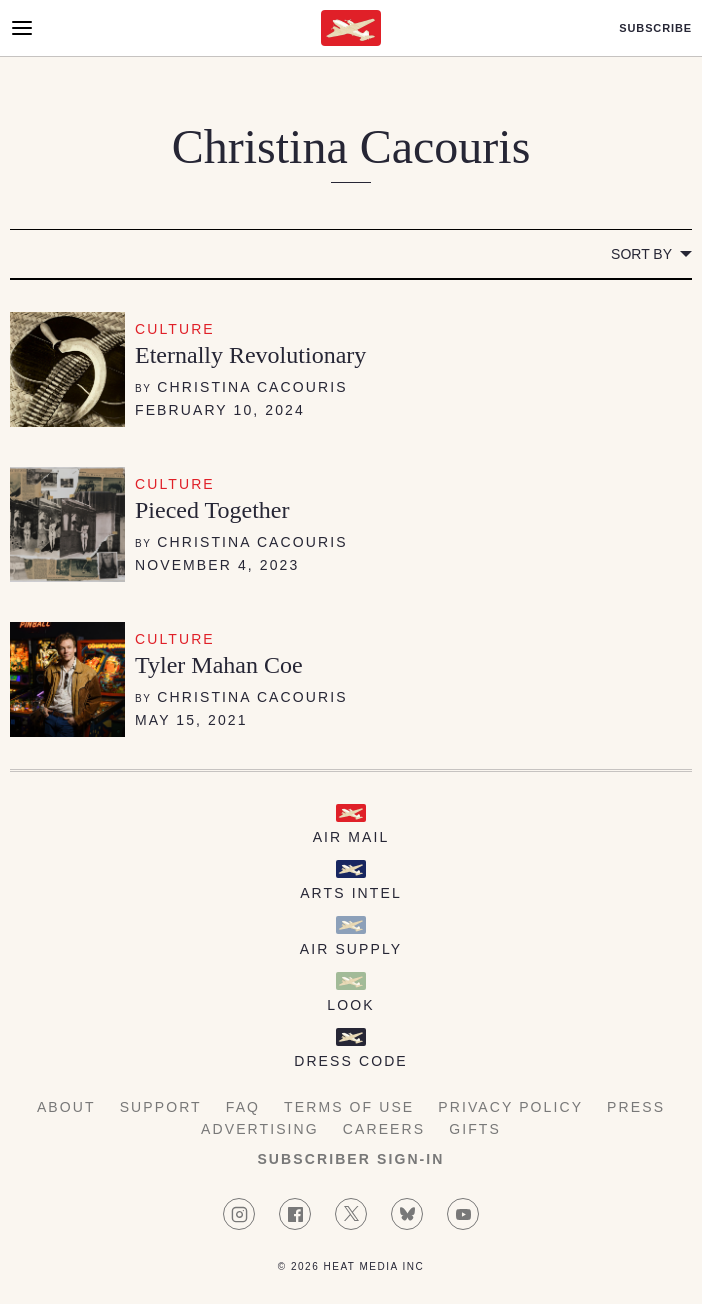  I want to click on Terms of Use, so click(349, 1107).